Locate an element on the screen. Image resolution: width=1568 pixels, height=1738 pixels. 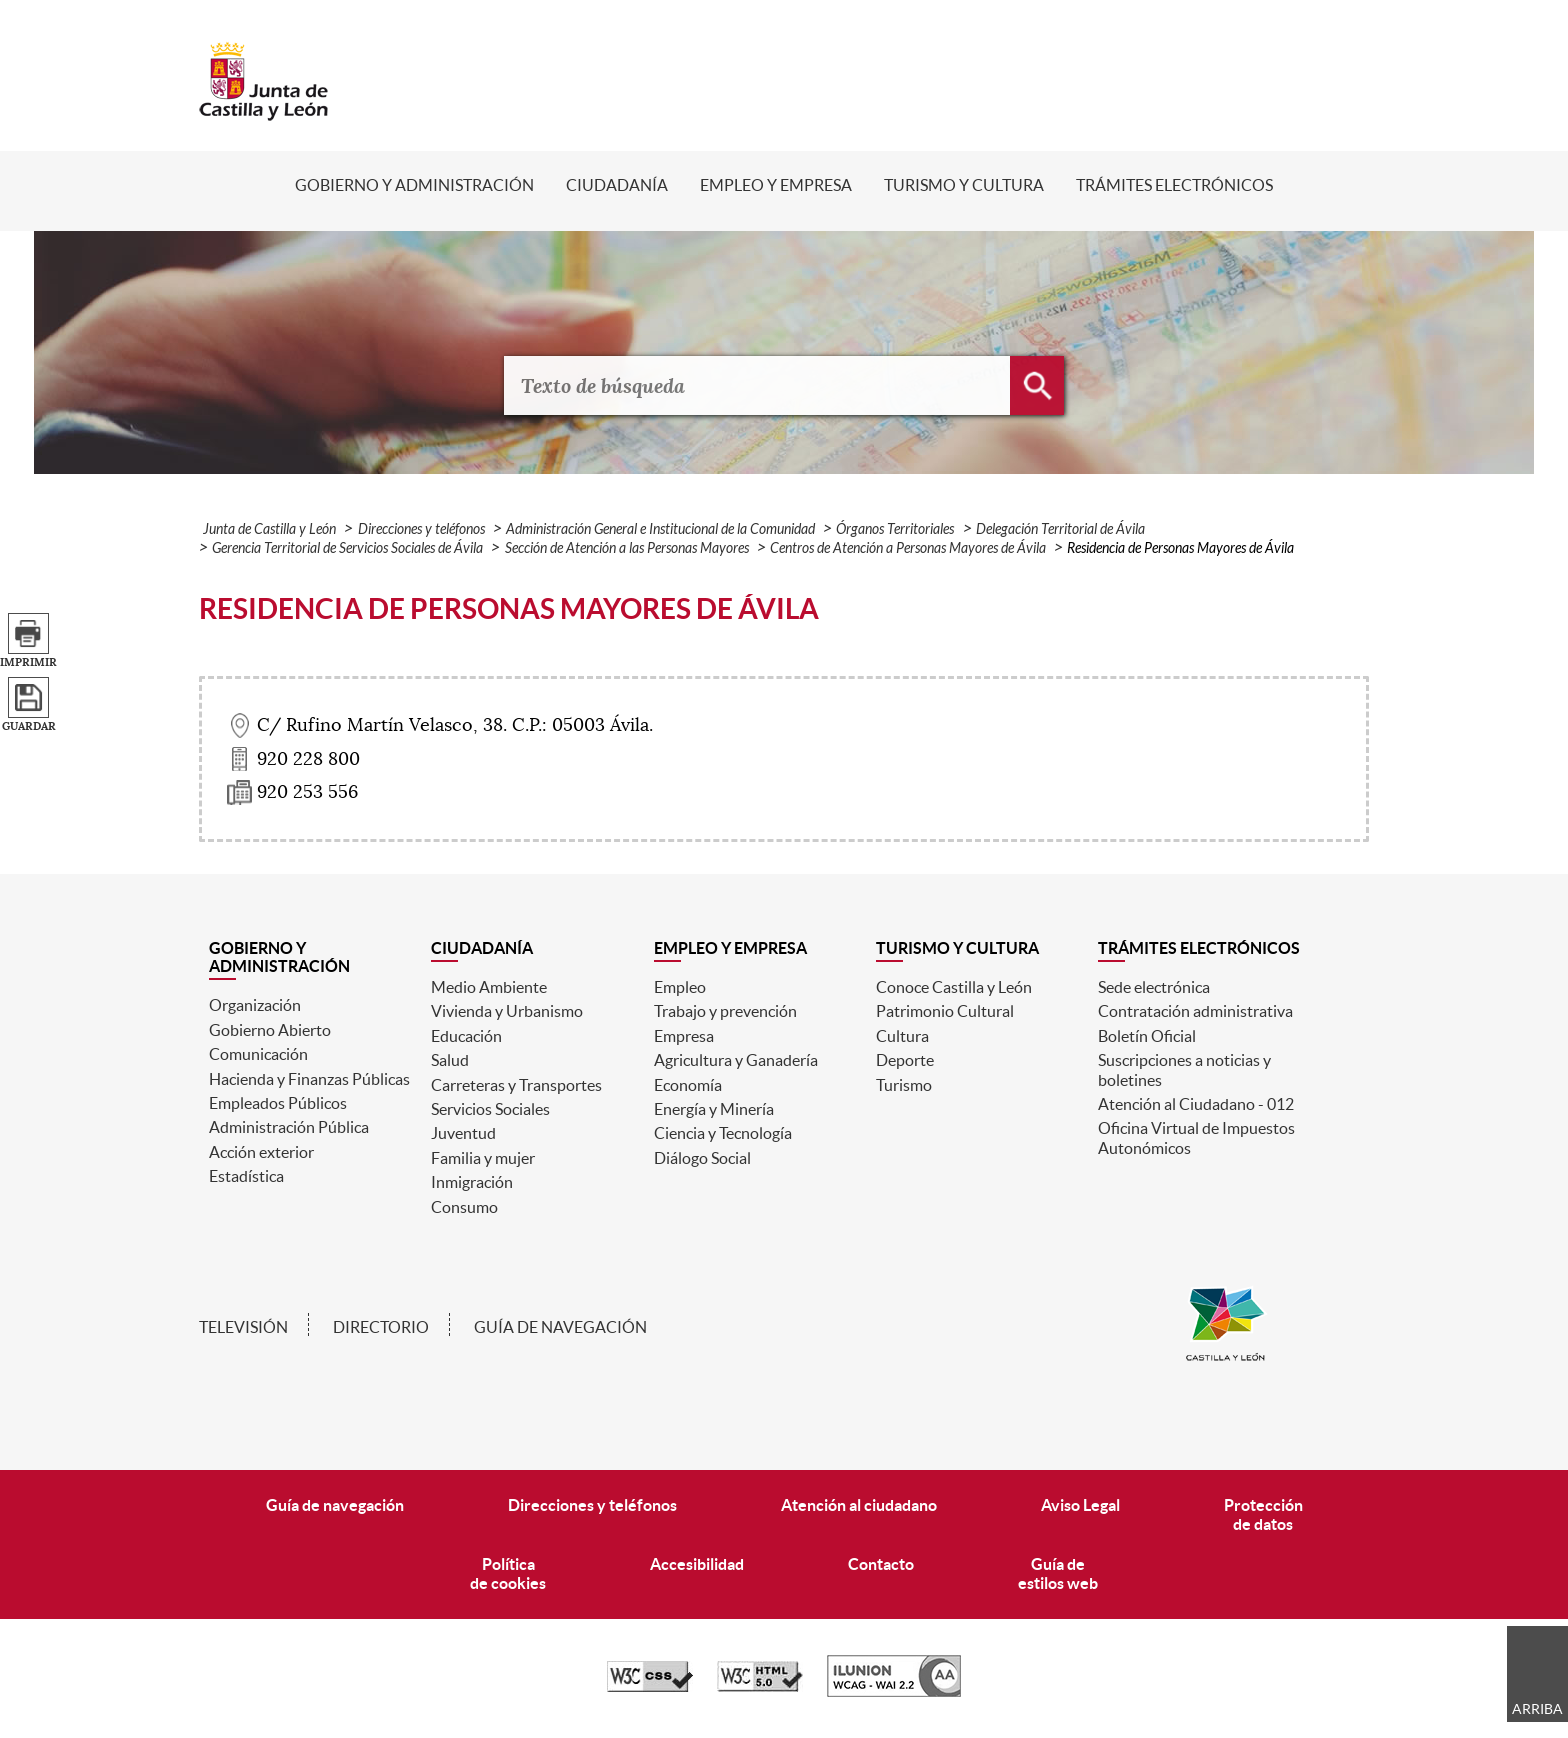
Empleados Públicos is located at coordinates (278, 1103).